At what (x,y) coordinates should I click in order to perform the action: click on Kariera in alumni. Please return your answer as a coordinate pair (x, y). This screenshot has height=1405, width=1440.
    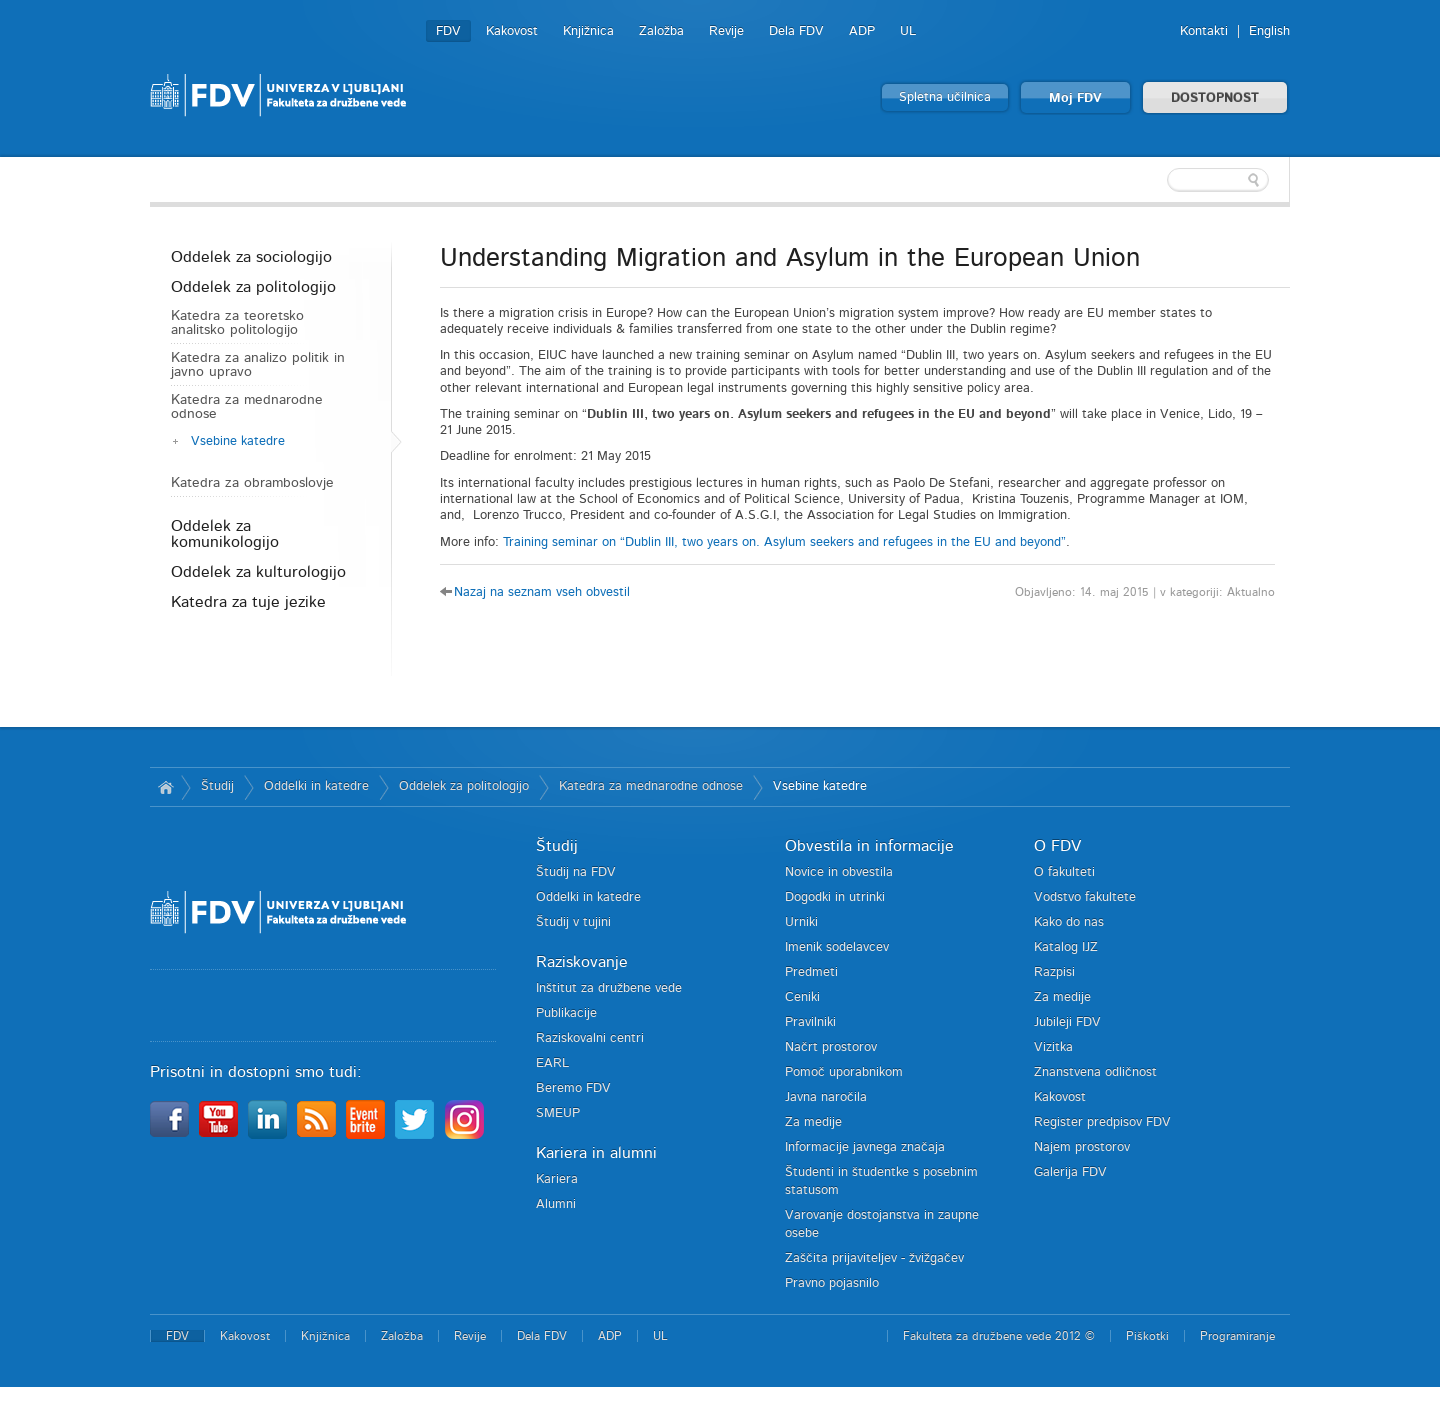
    Looking at the image, I should click on (596, 1153).